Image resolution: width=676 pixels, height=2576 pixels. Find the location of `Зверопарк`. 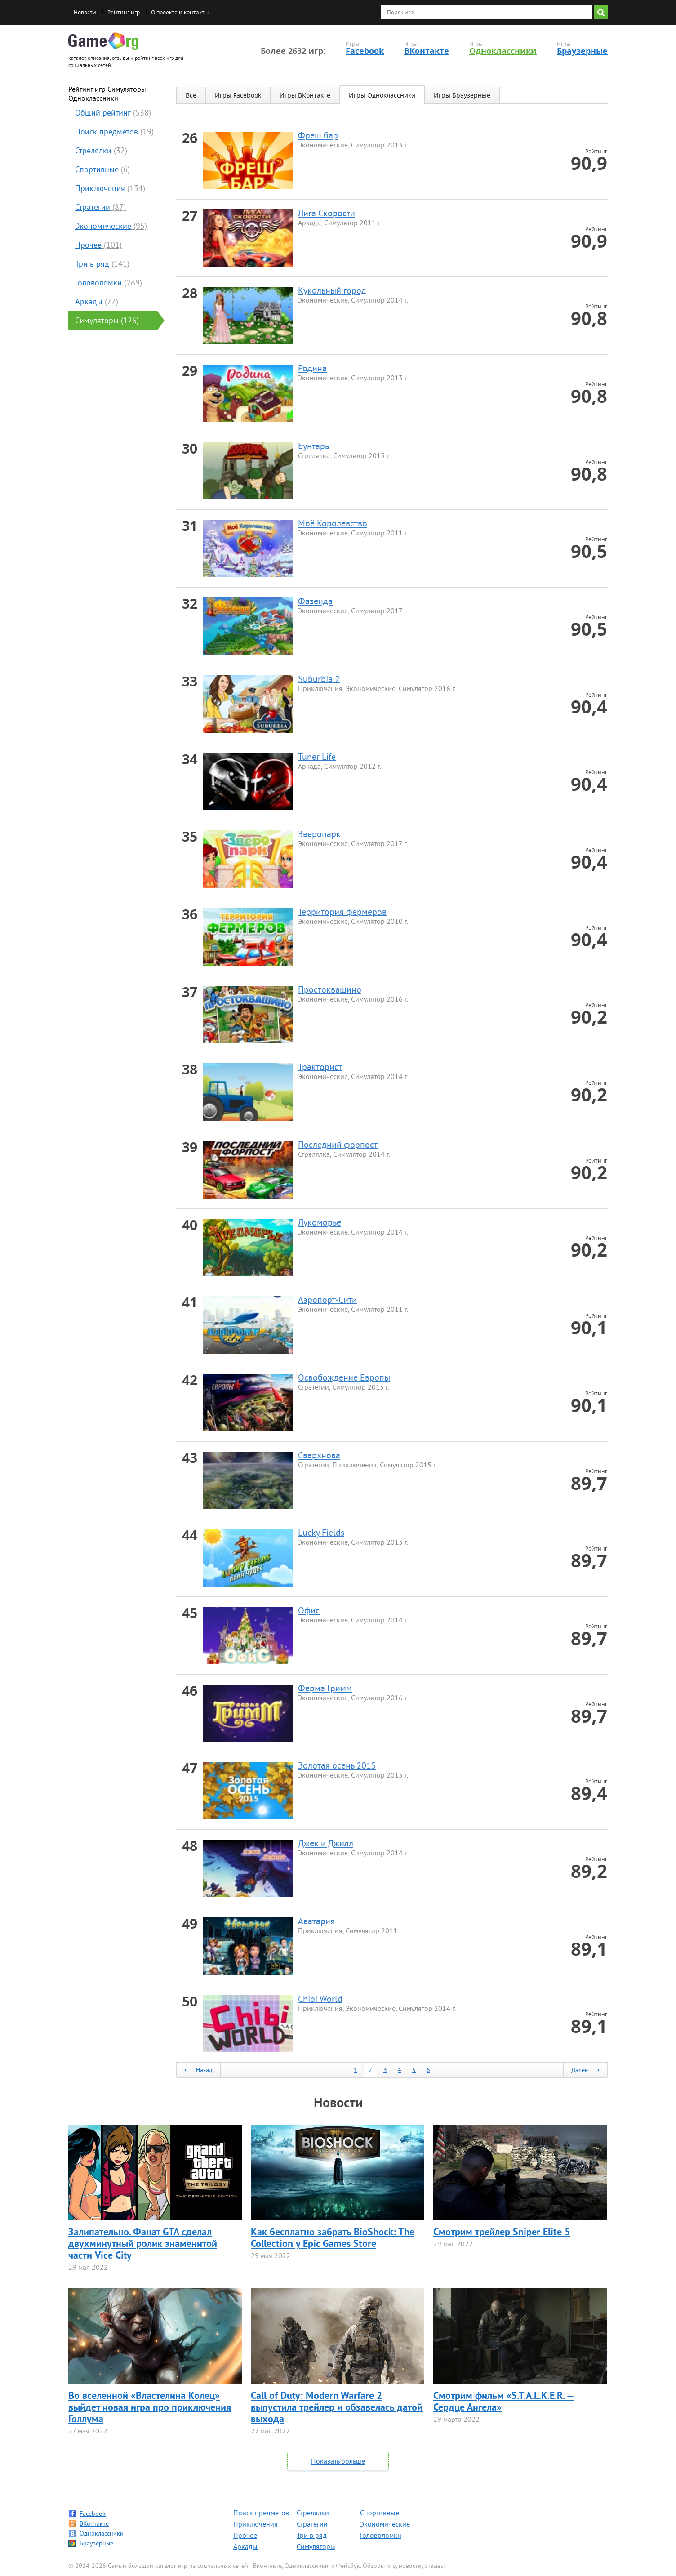

Зверопарк is located at coordinates (319, 835).